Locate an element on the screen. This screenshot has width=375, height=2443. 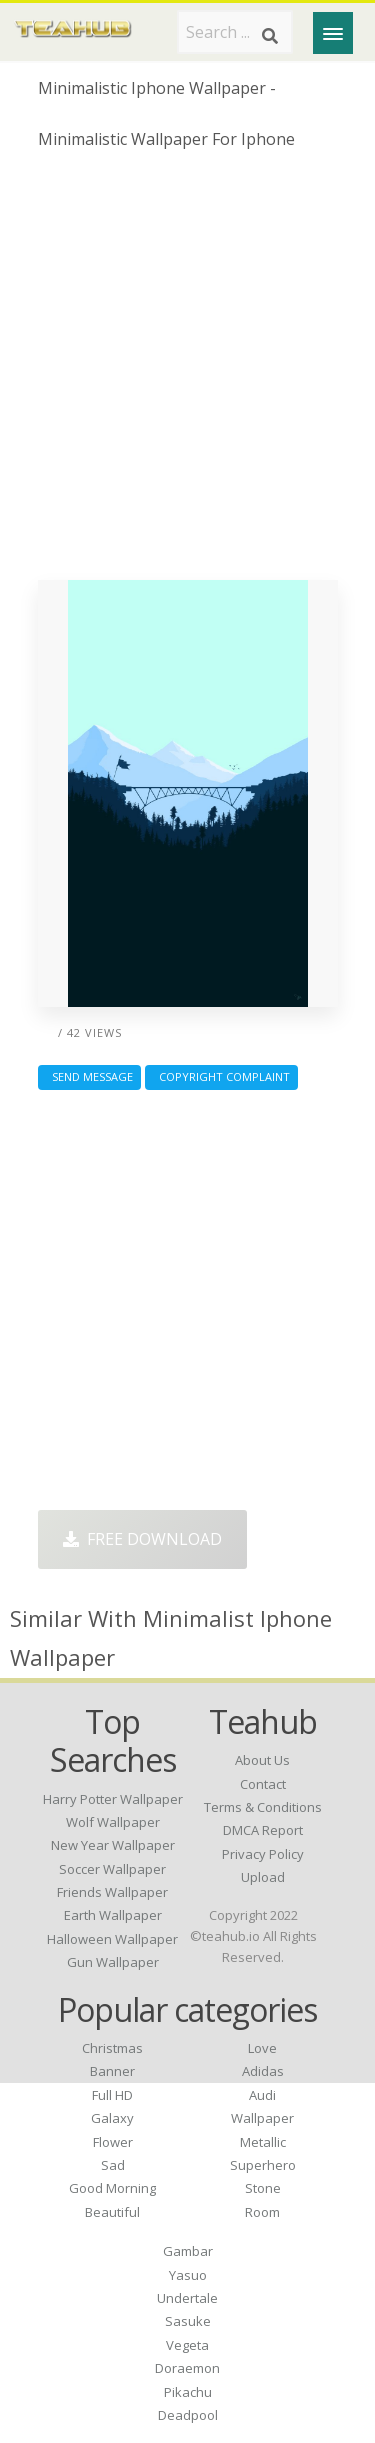
Metallic is located at coordinates (263, 2142).